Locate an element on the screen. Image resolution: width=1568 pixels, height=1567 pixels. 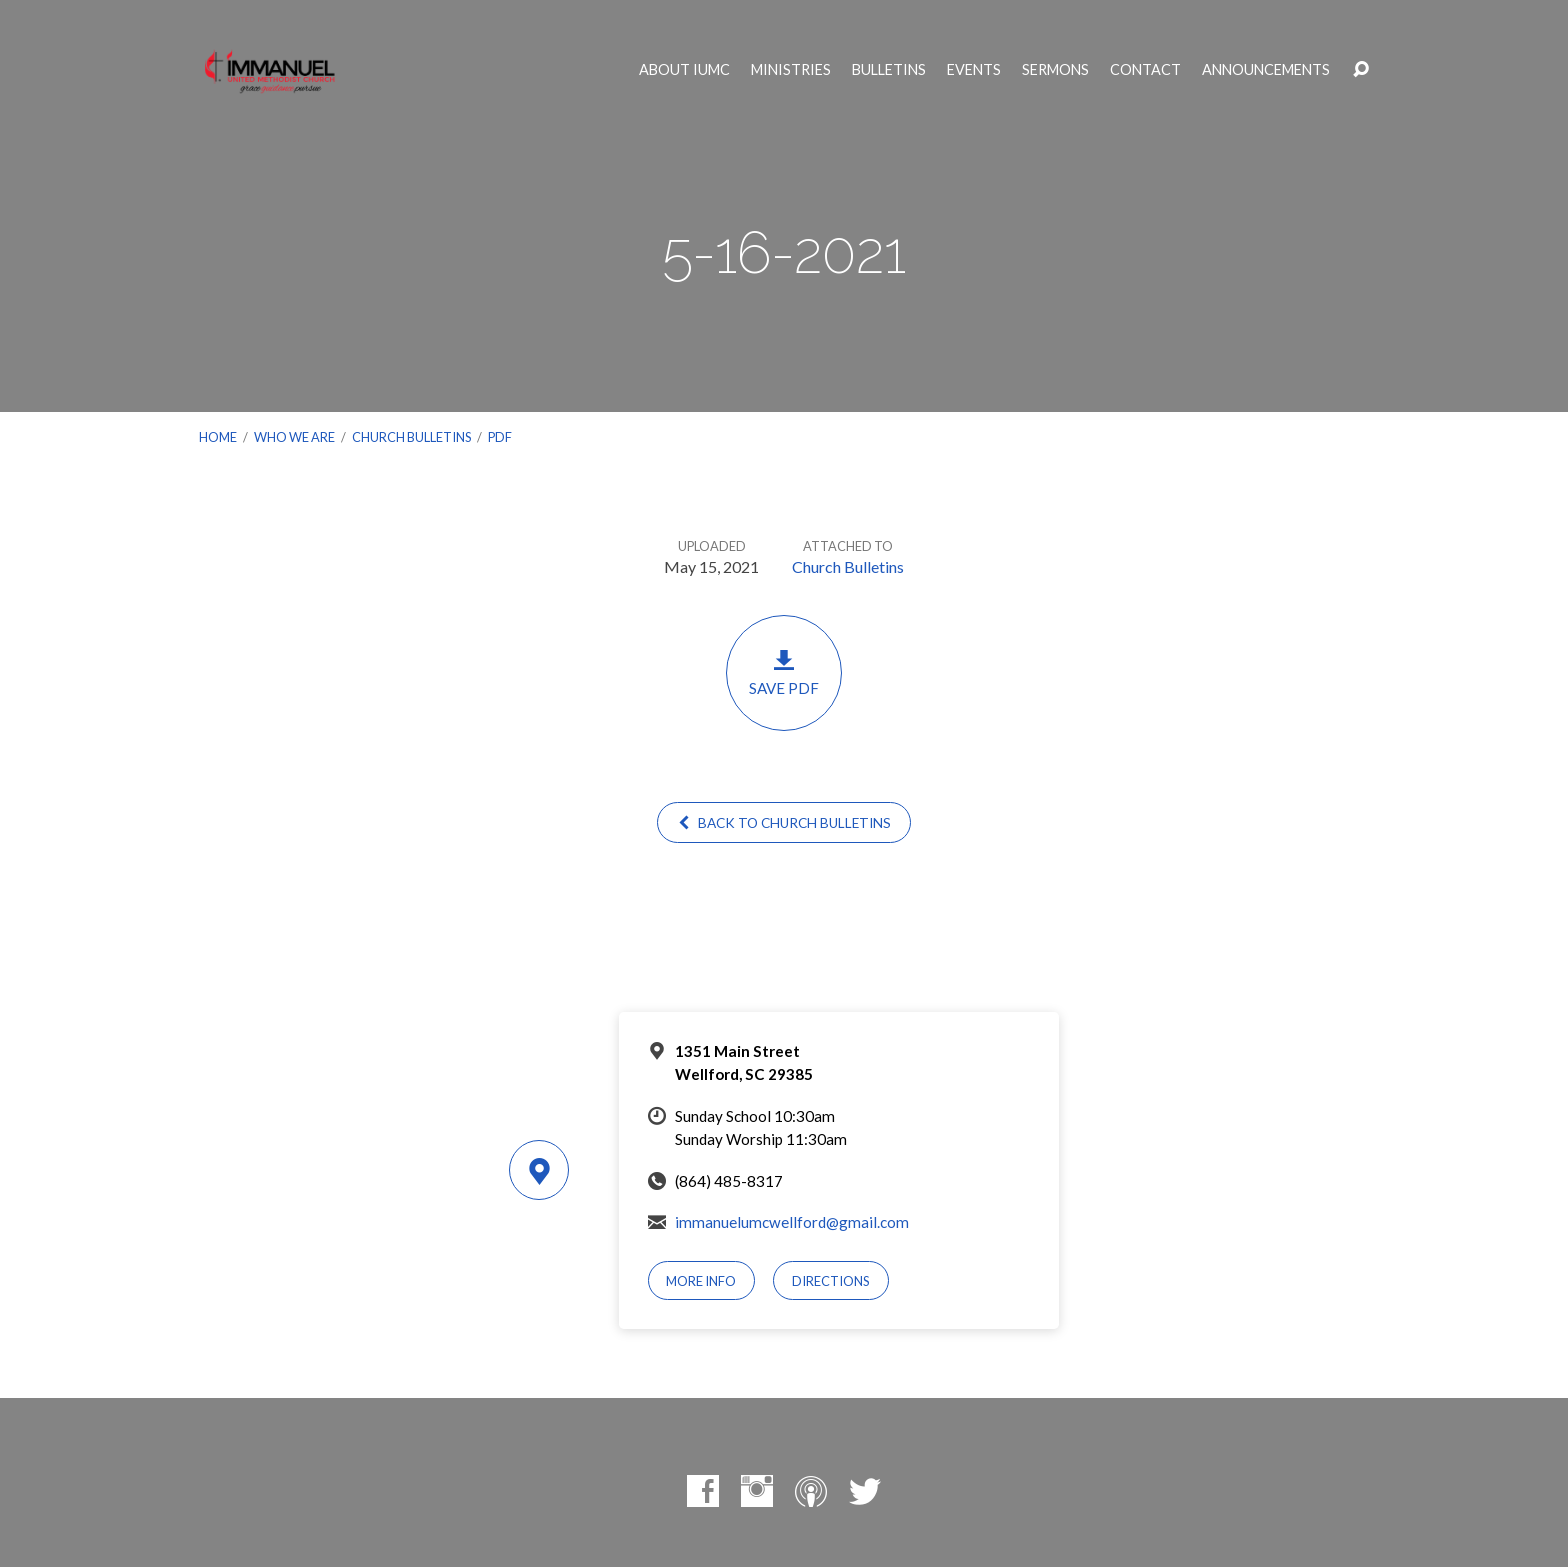
PDF is located at coordinates (500, 437).